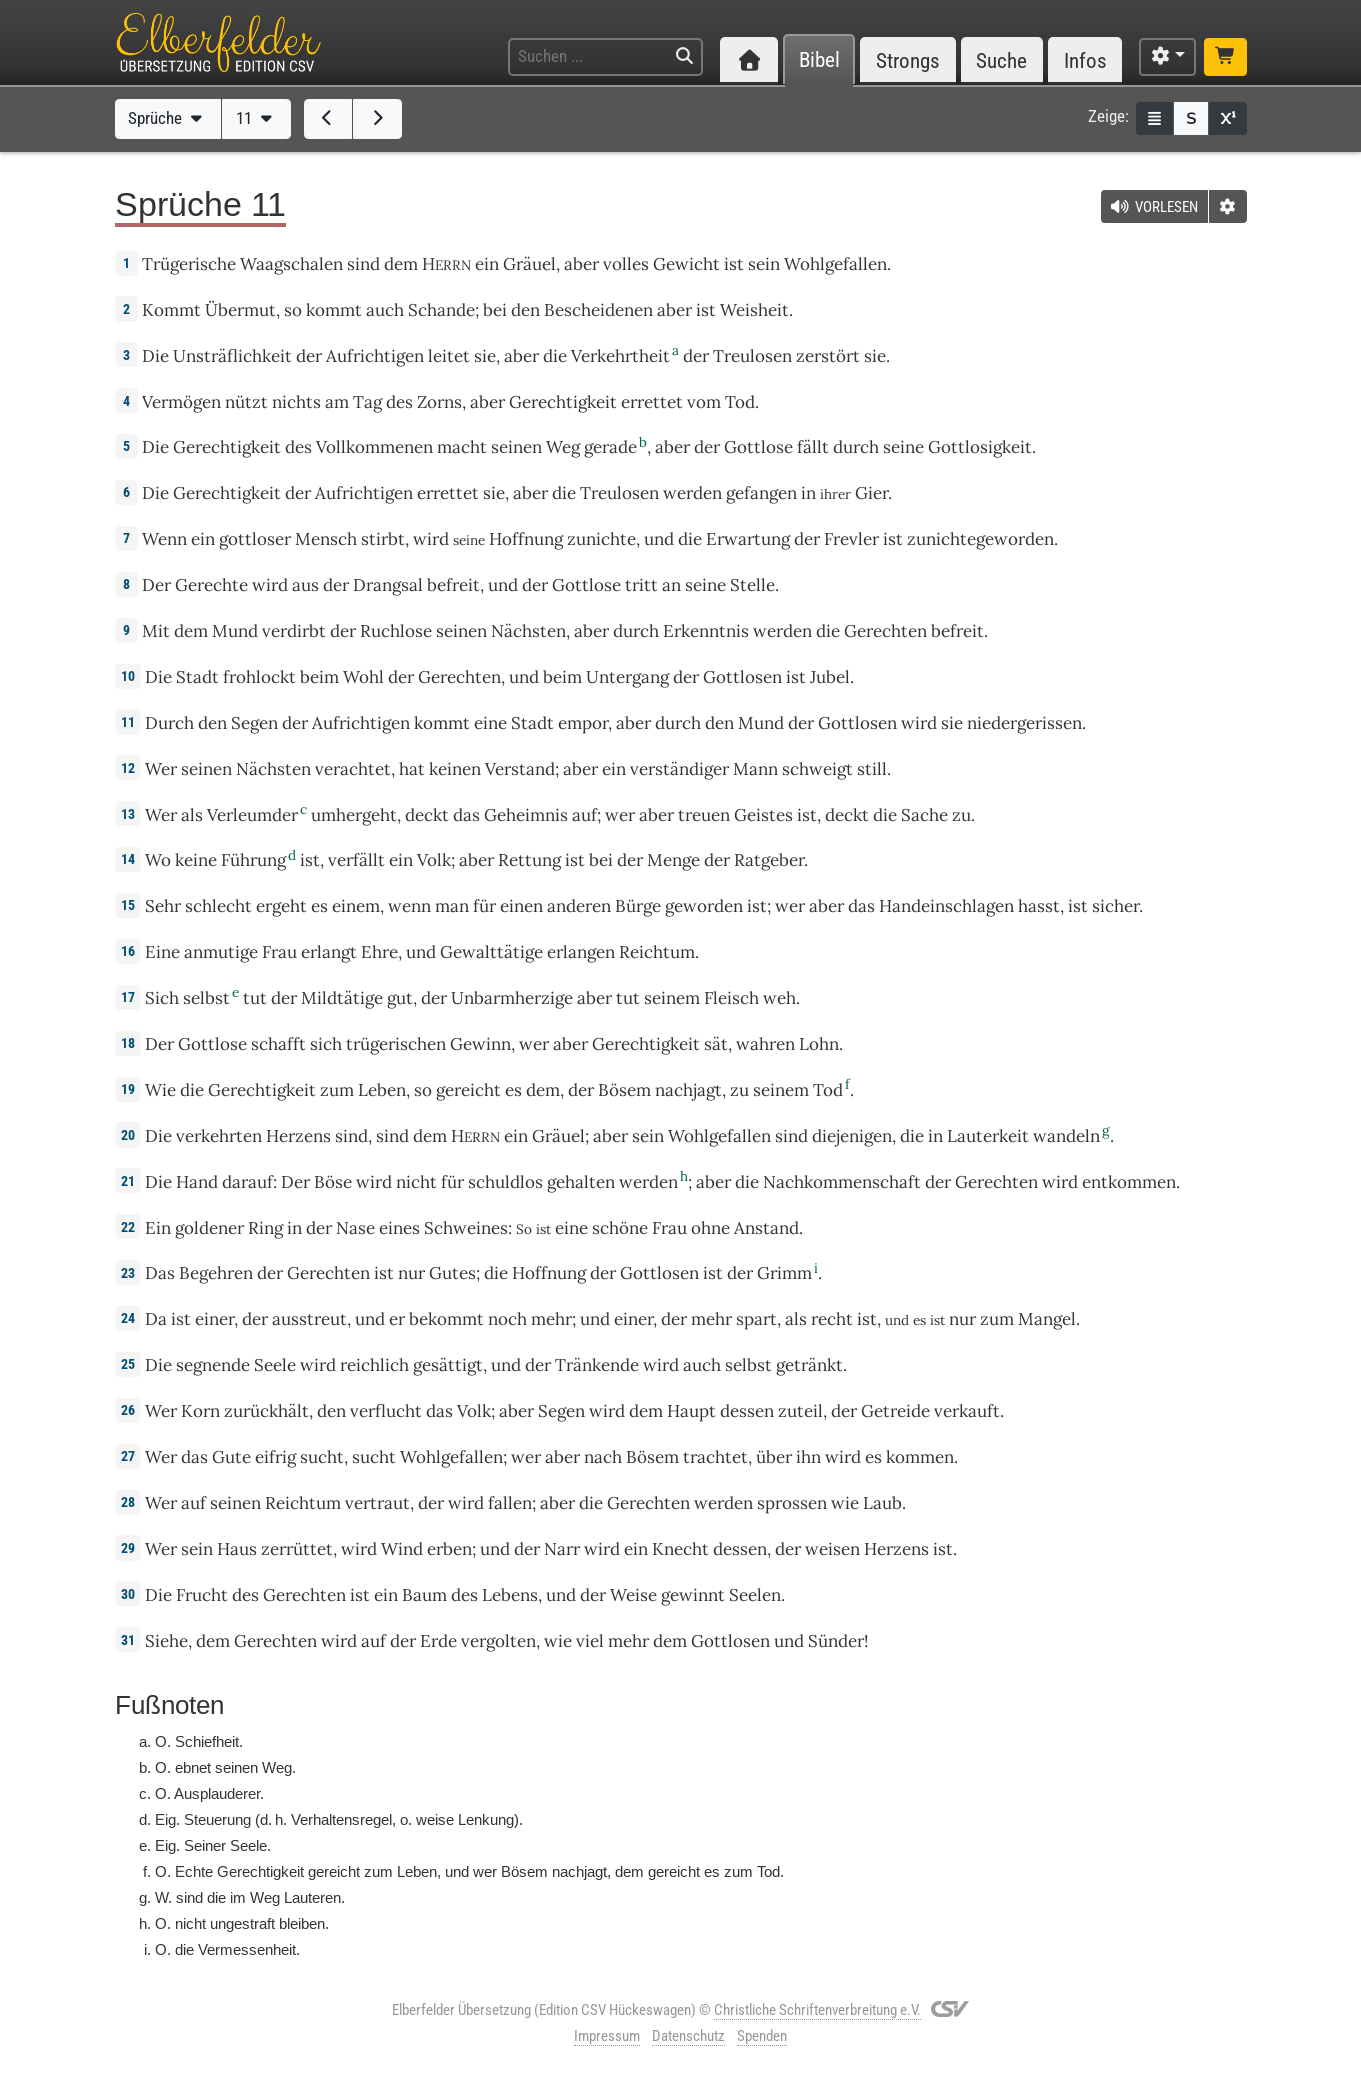 This screenshot has height=2083, width=1361. Describe the element at coordinates (620, 1228) in the screenshot. I see `schöne` at that location.